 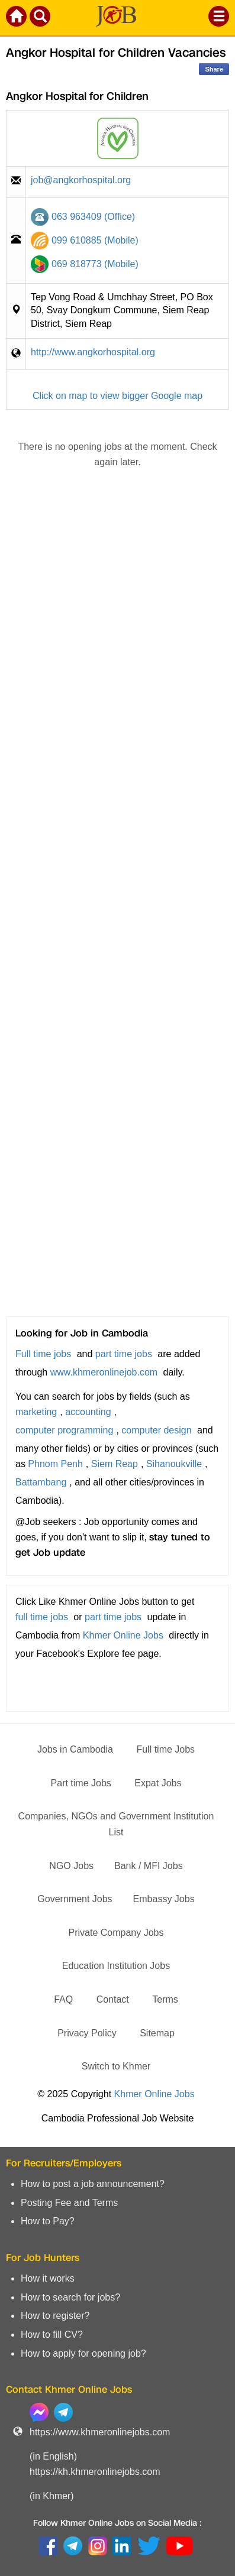 What do you see at coordinates (48, 2221) in the screenshot?
I see `How to Pay?` at bounding box center [48, 2221].